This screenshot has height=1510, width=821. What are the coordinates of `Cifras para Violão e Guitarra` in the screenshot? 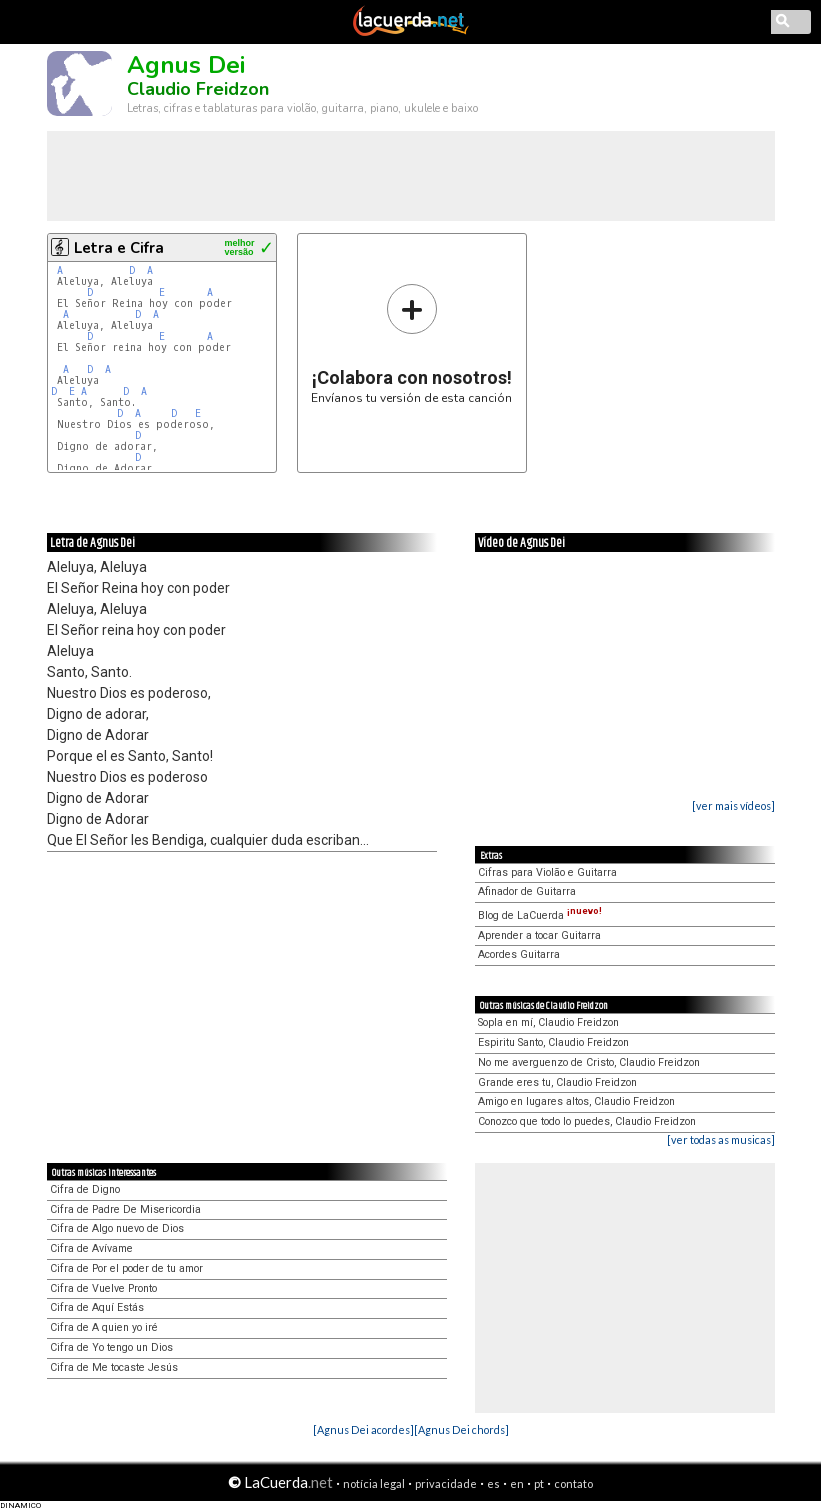 It's located at (547, 872).